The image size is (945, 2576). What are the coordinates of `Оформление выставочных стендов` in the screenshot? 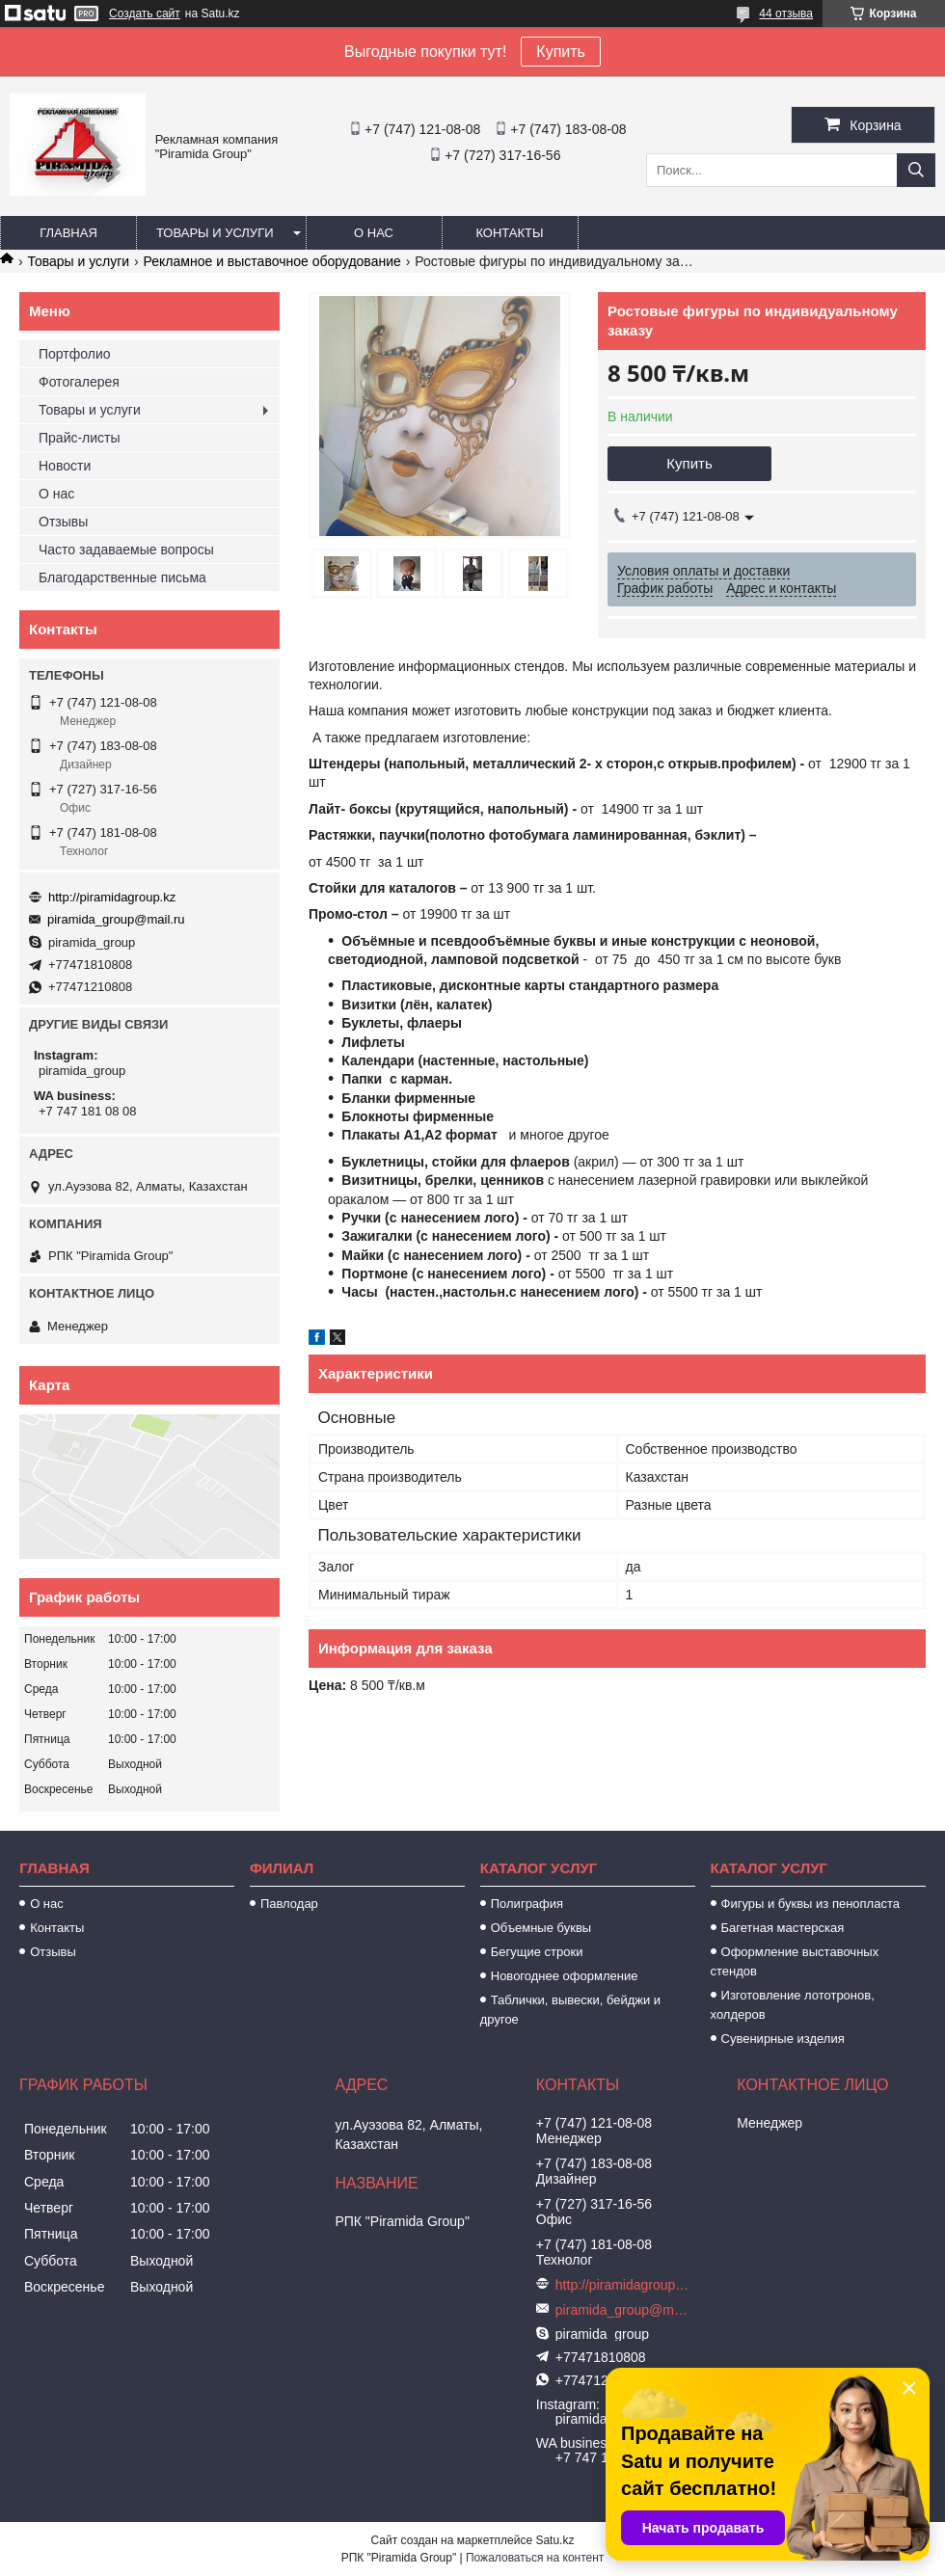 It's located at (795, 1961).